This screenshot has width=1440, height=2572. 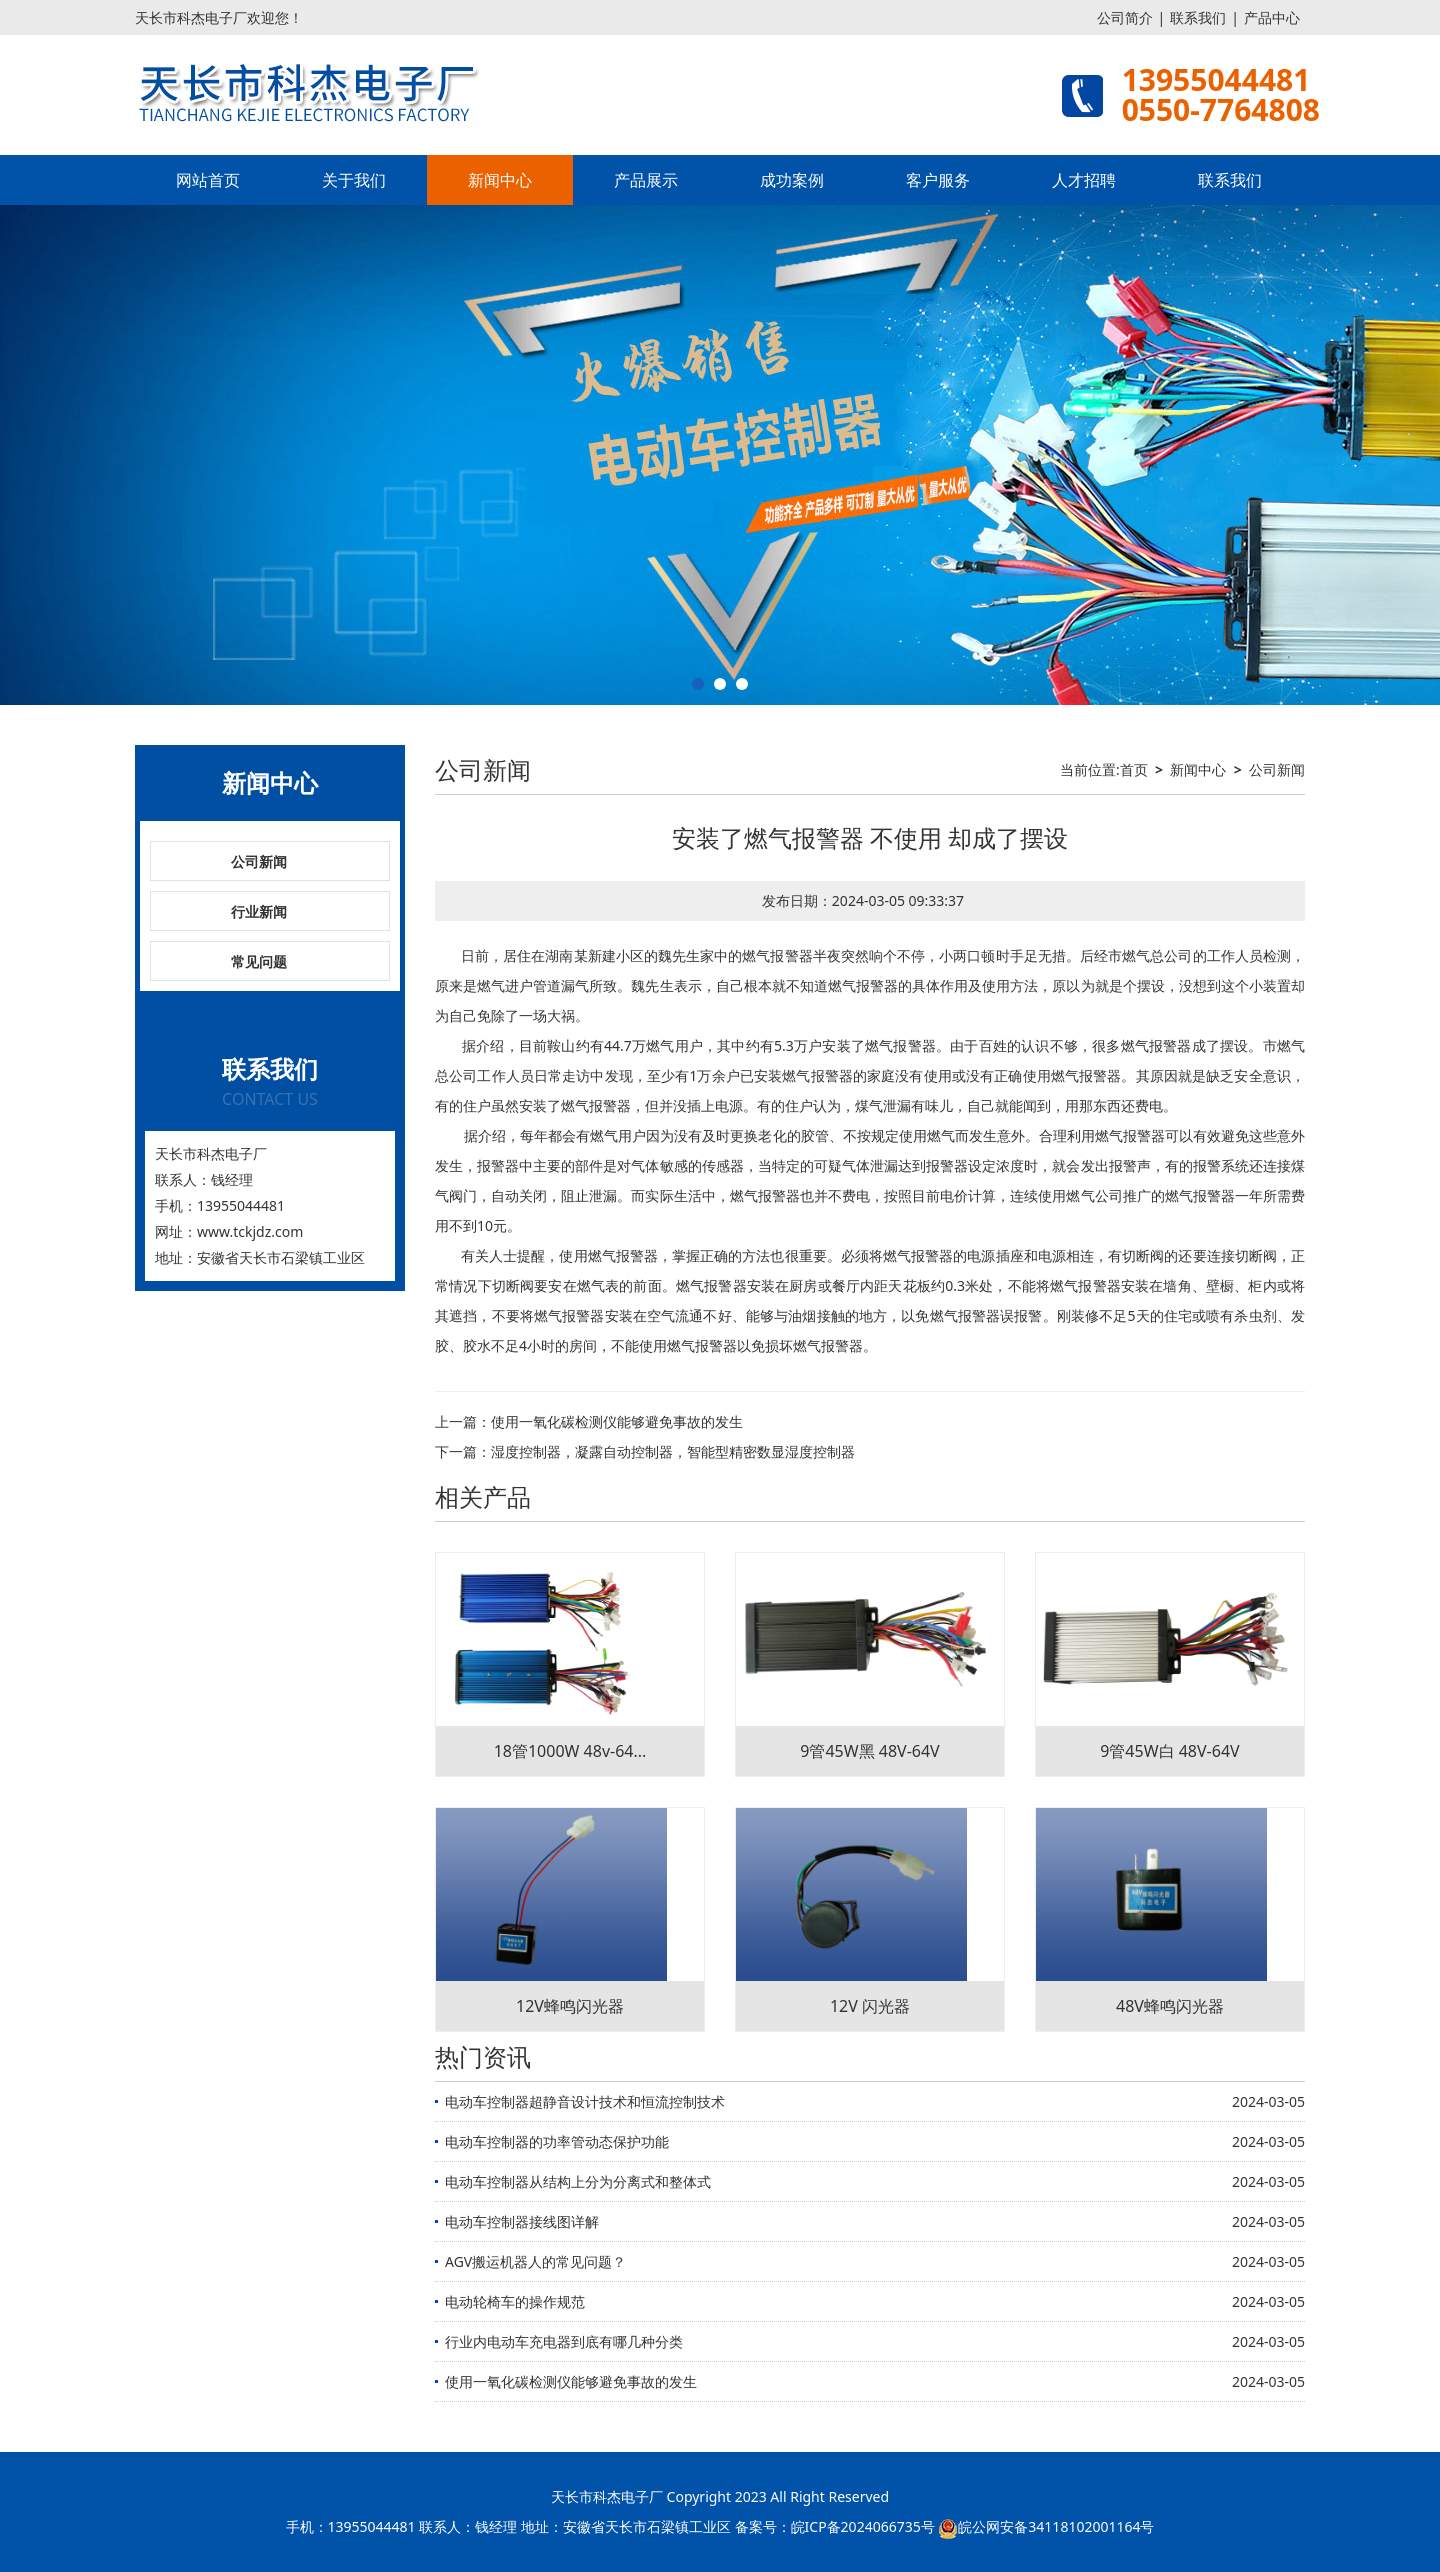 What do you see at coordinates (938, 180) in the screenshot?
I see `客户服务` at bounding box center [938, 180].